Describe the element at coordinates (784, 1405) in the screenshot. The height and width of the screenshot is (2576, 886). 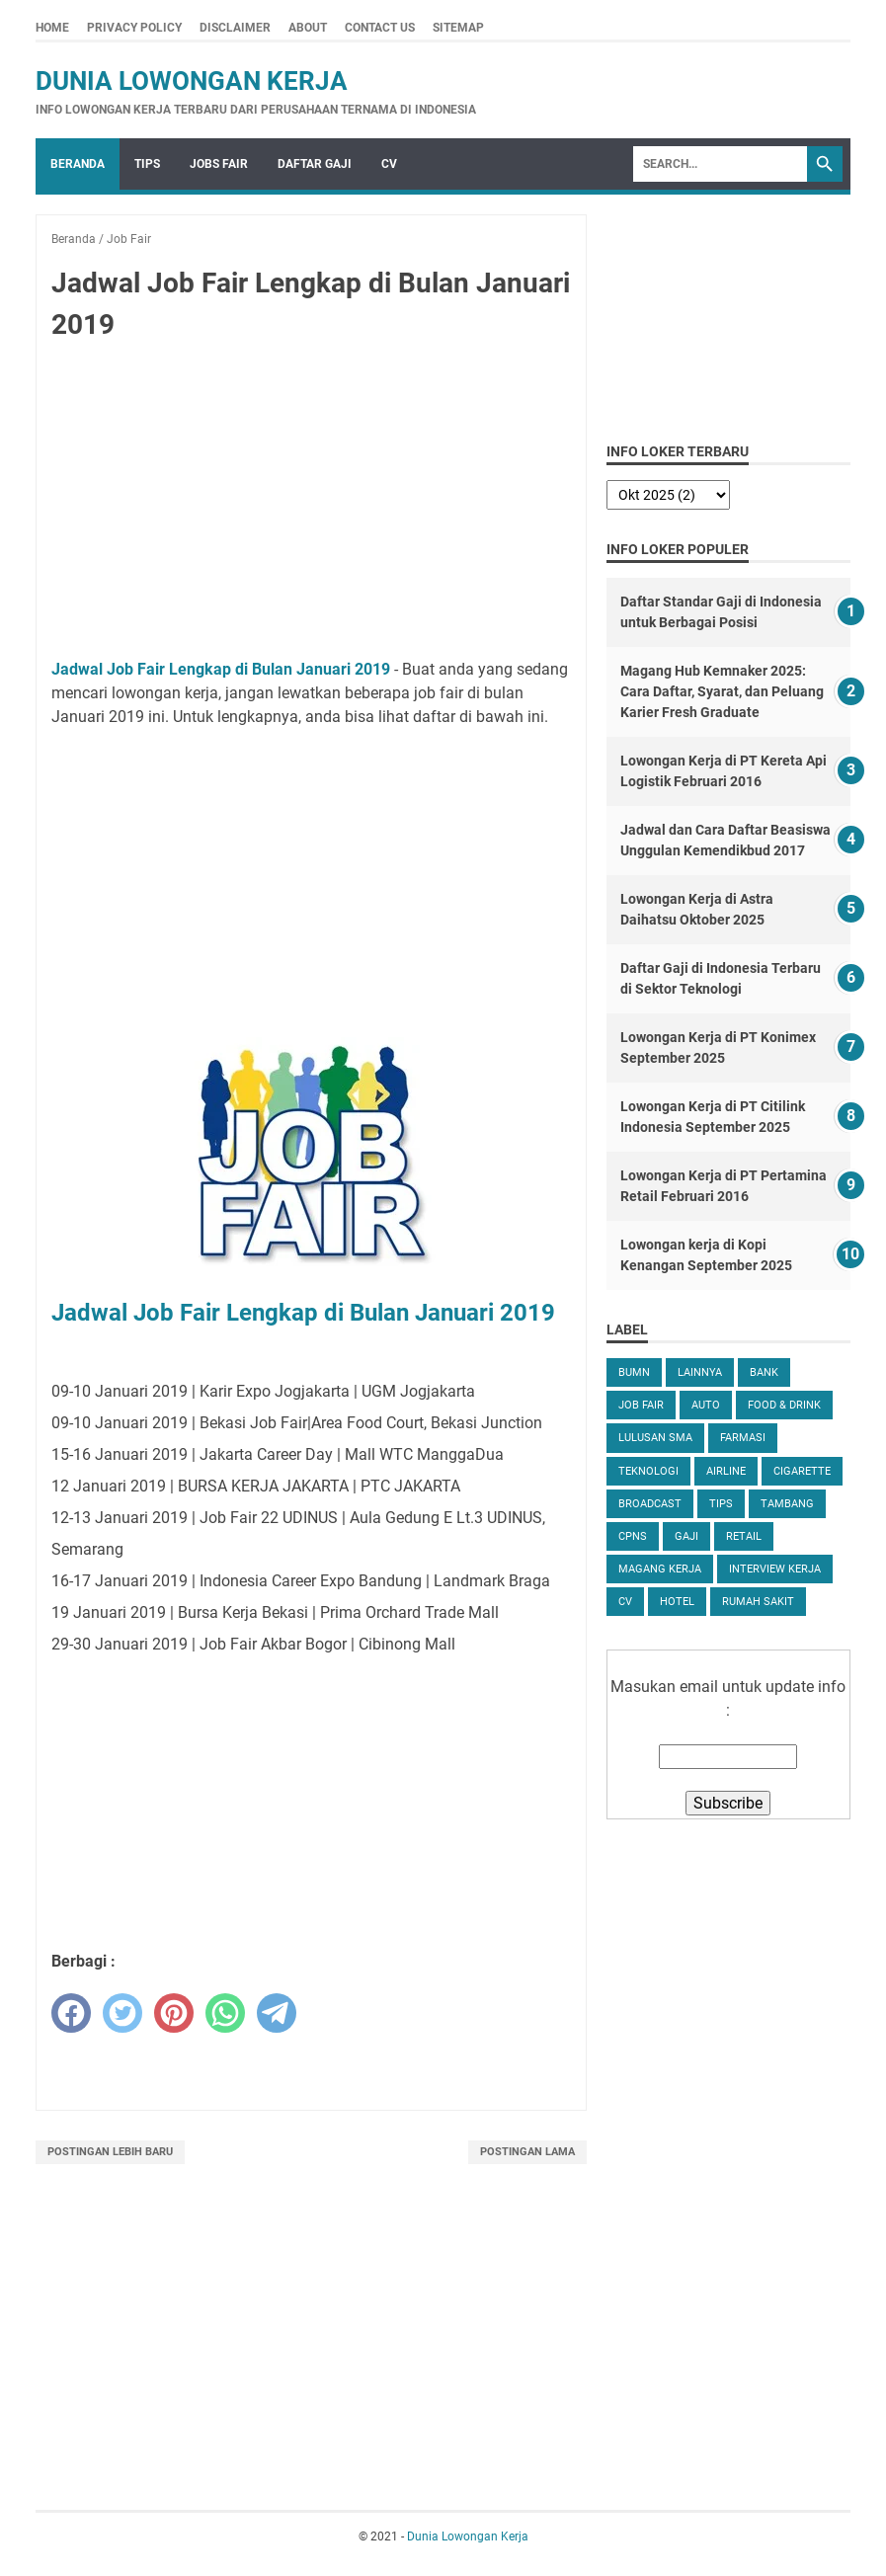
I see `Food & Drink` at that location.